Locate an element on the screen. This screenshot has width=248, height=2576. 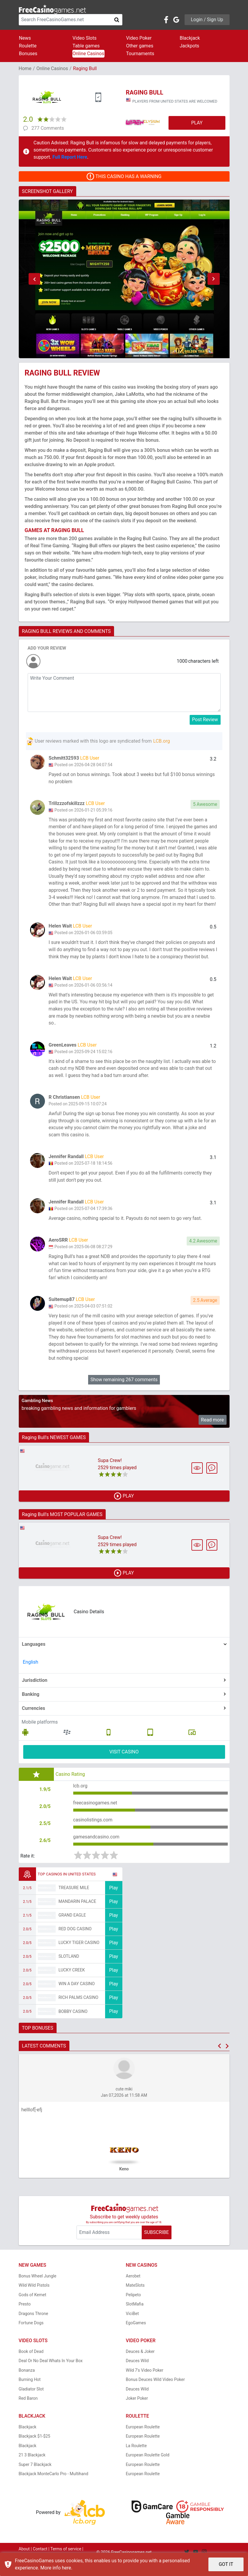
Raging Bull's MOST POPULAR GAMES is located at coordinates (62, 1528).